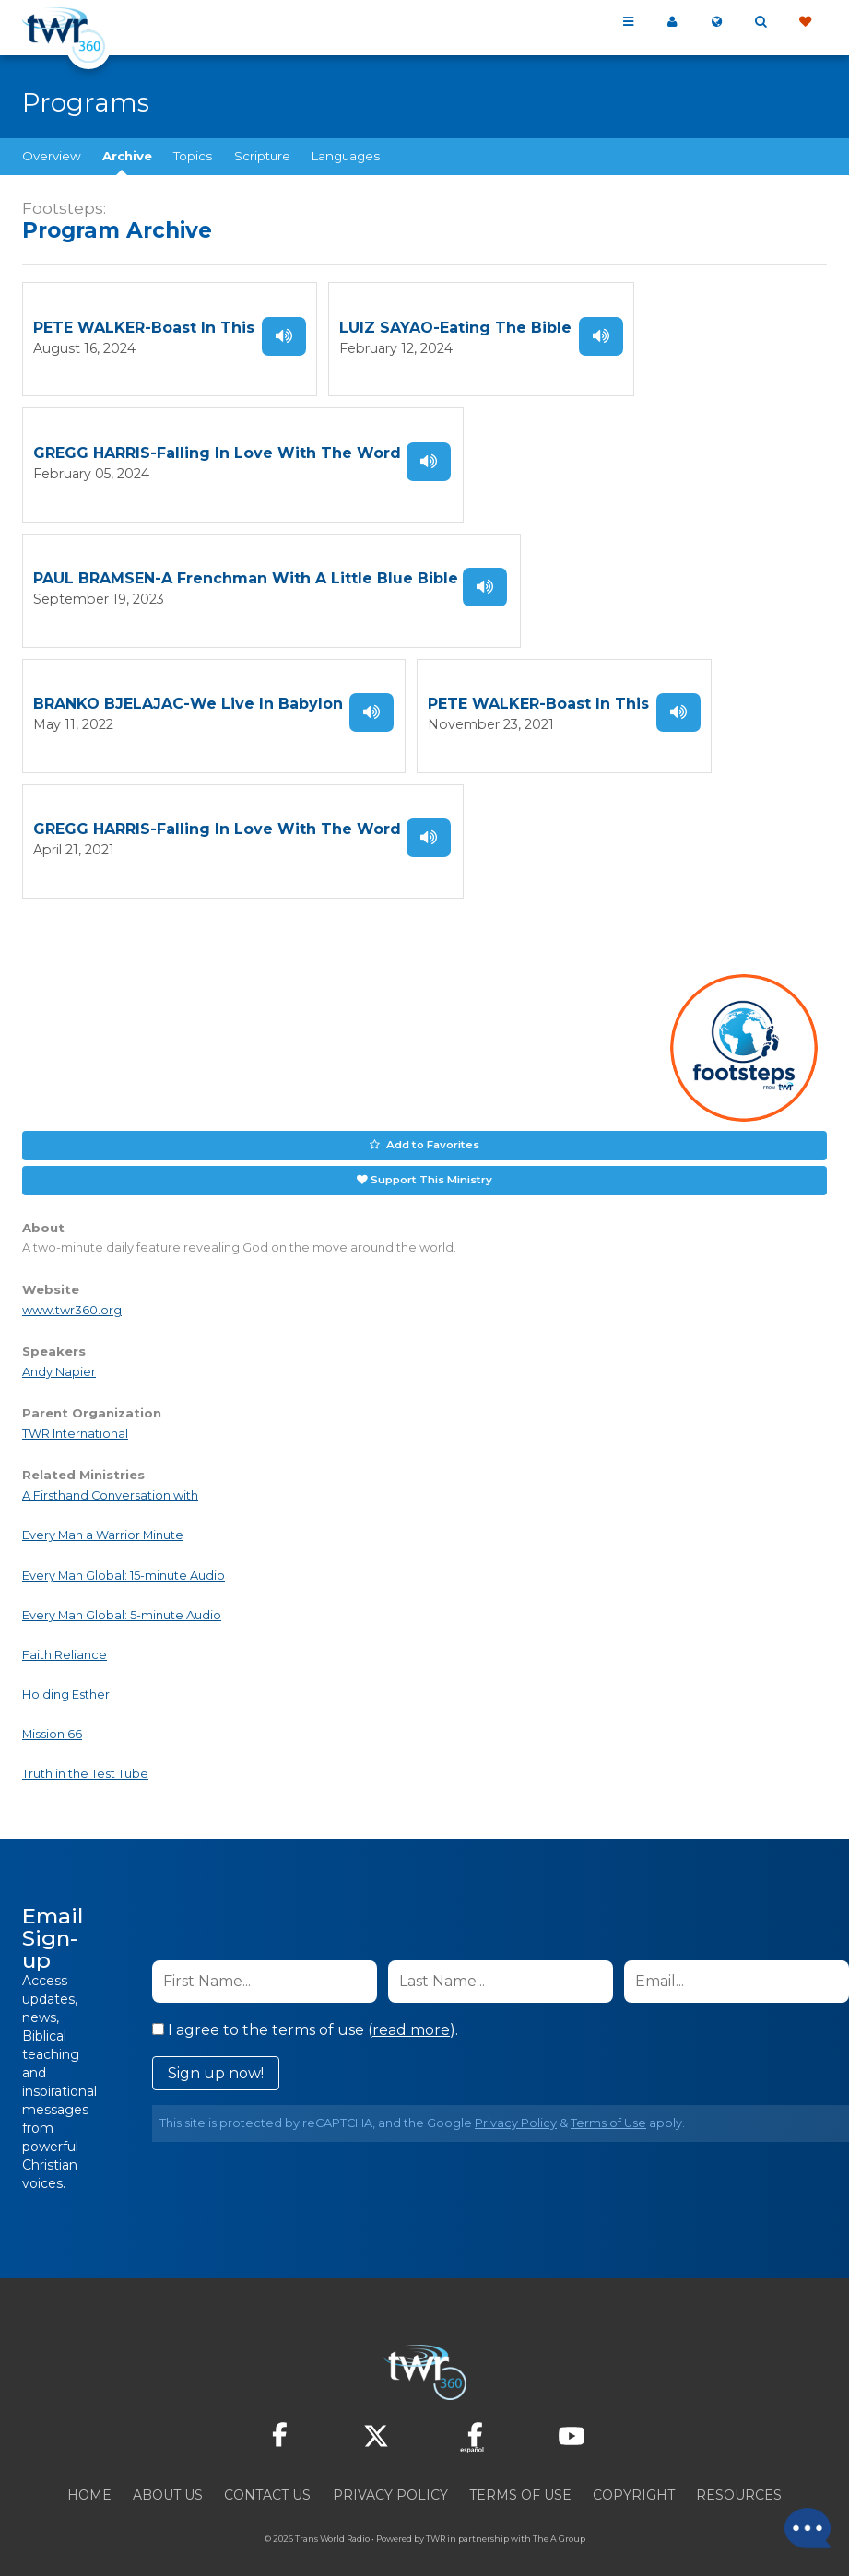 Image resolution: width=849 pixels, height=2576 pixels. Describe the element at coordinates (455, 326) in the screenshot. I see `LUIZ SAYAO-Eating The Bible` at that location.